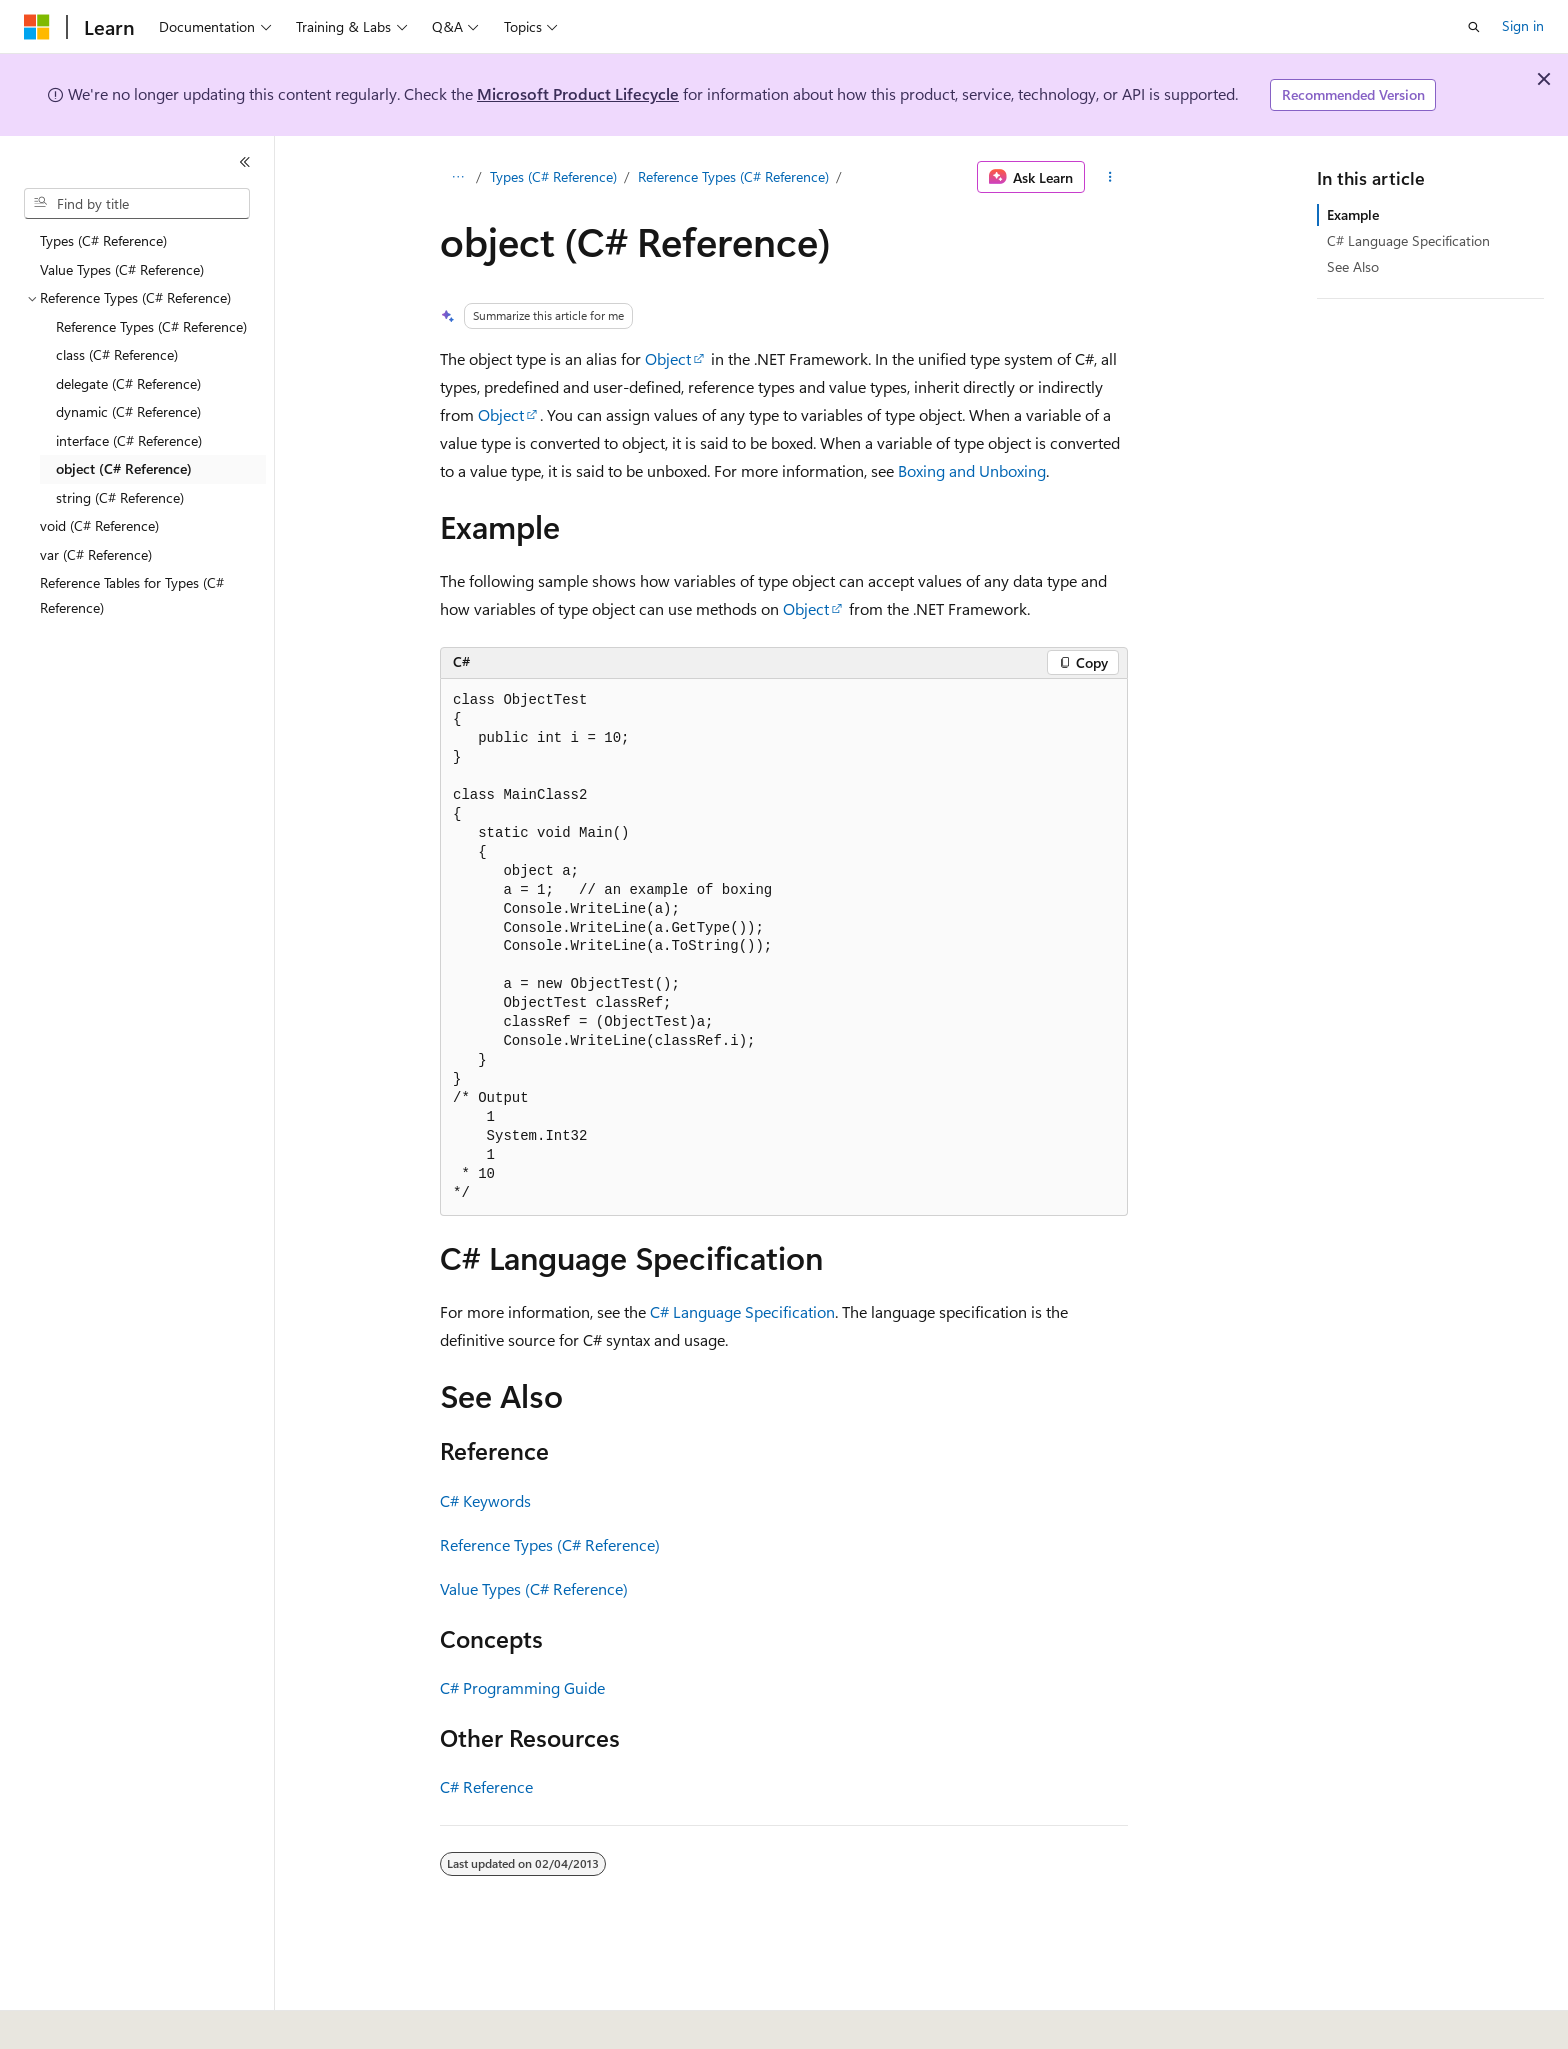  I want to click on Reference Tables for Types (C# Reference) [treeitem], so click(132, 595).